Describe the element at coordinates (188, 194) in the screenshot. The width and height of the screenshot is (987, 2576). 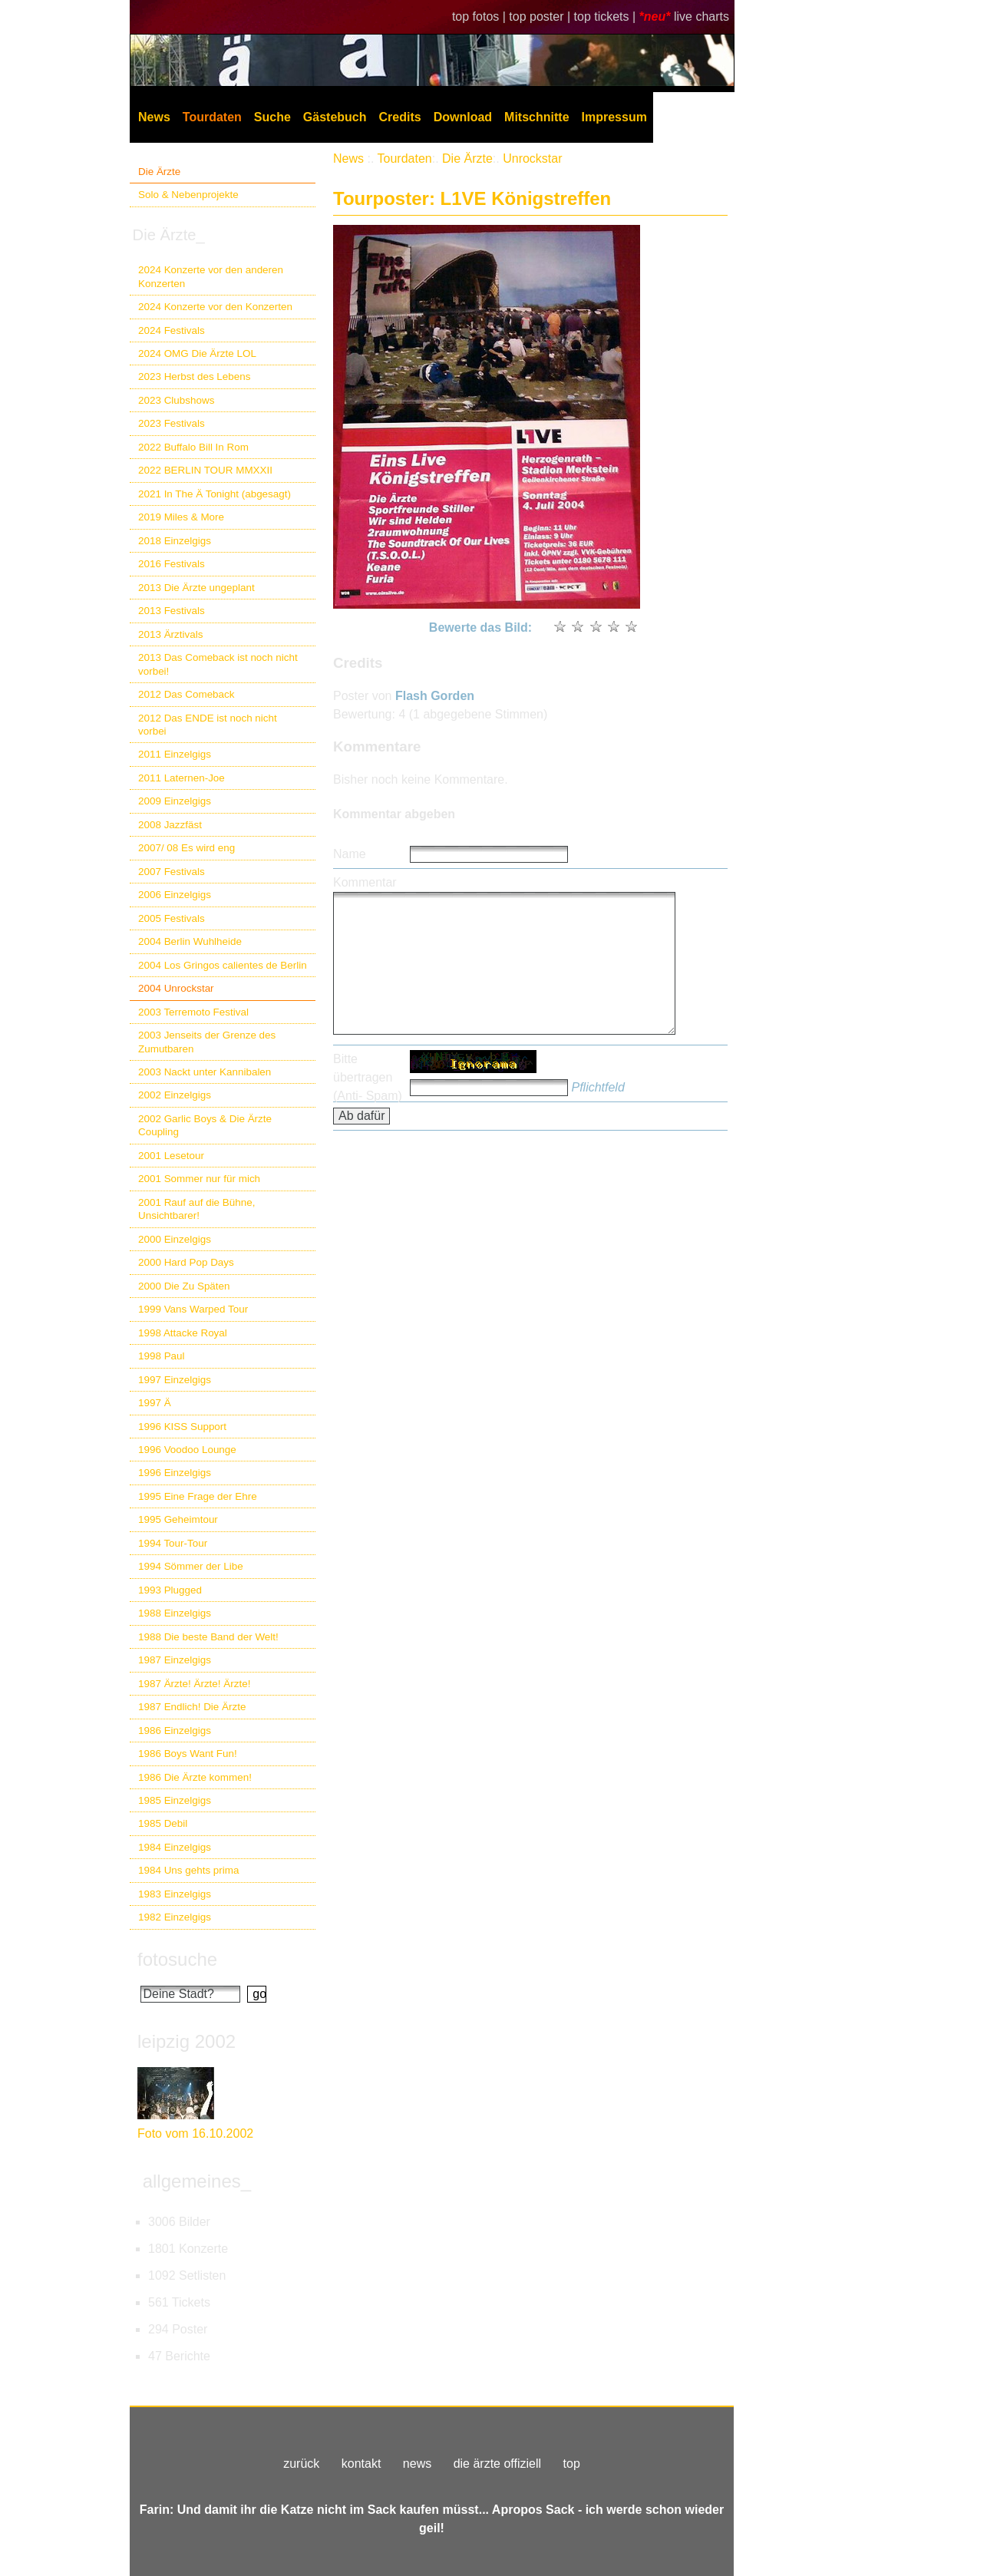
I see `Solo & Nebenprojekte` at that location.